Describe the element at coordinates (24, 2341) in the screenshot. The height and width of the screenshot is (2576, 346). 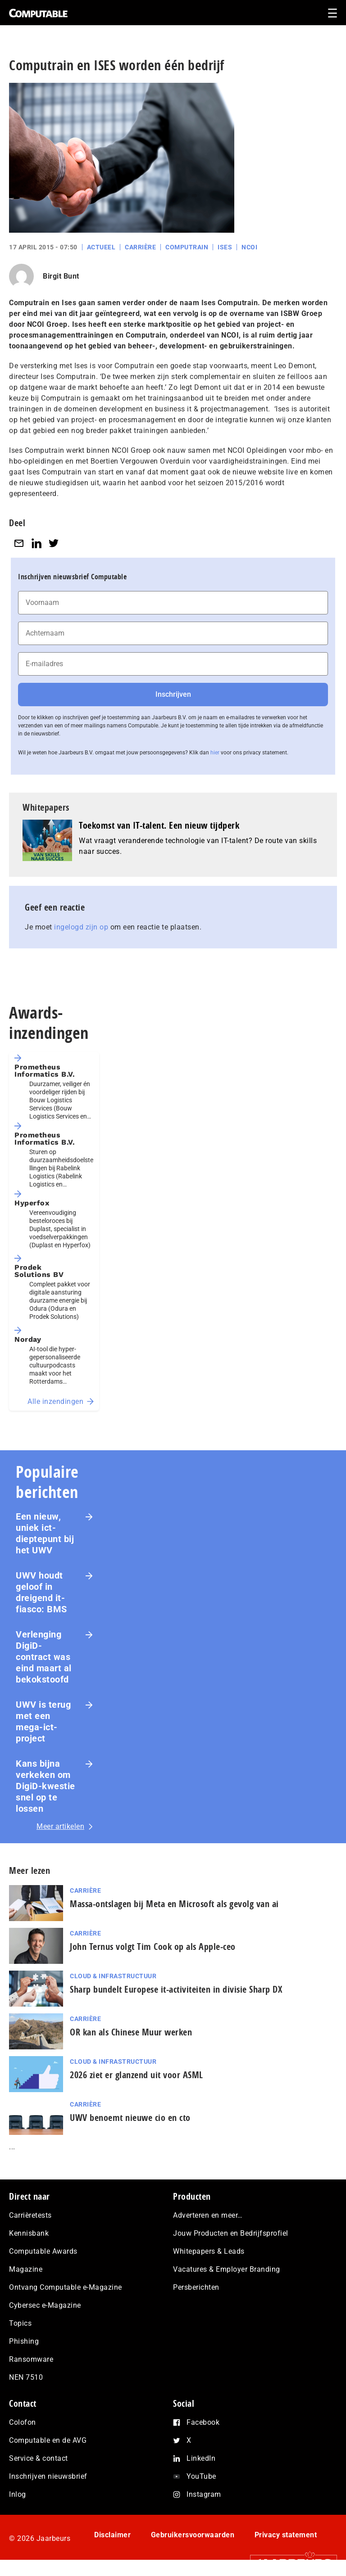
I see `Phishing` at that location.